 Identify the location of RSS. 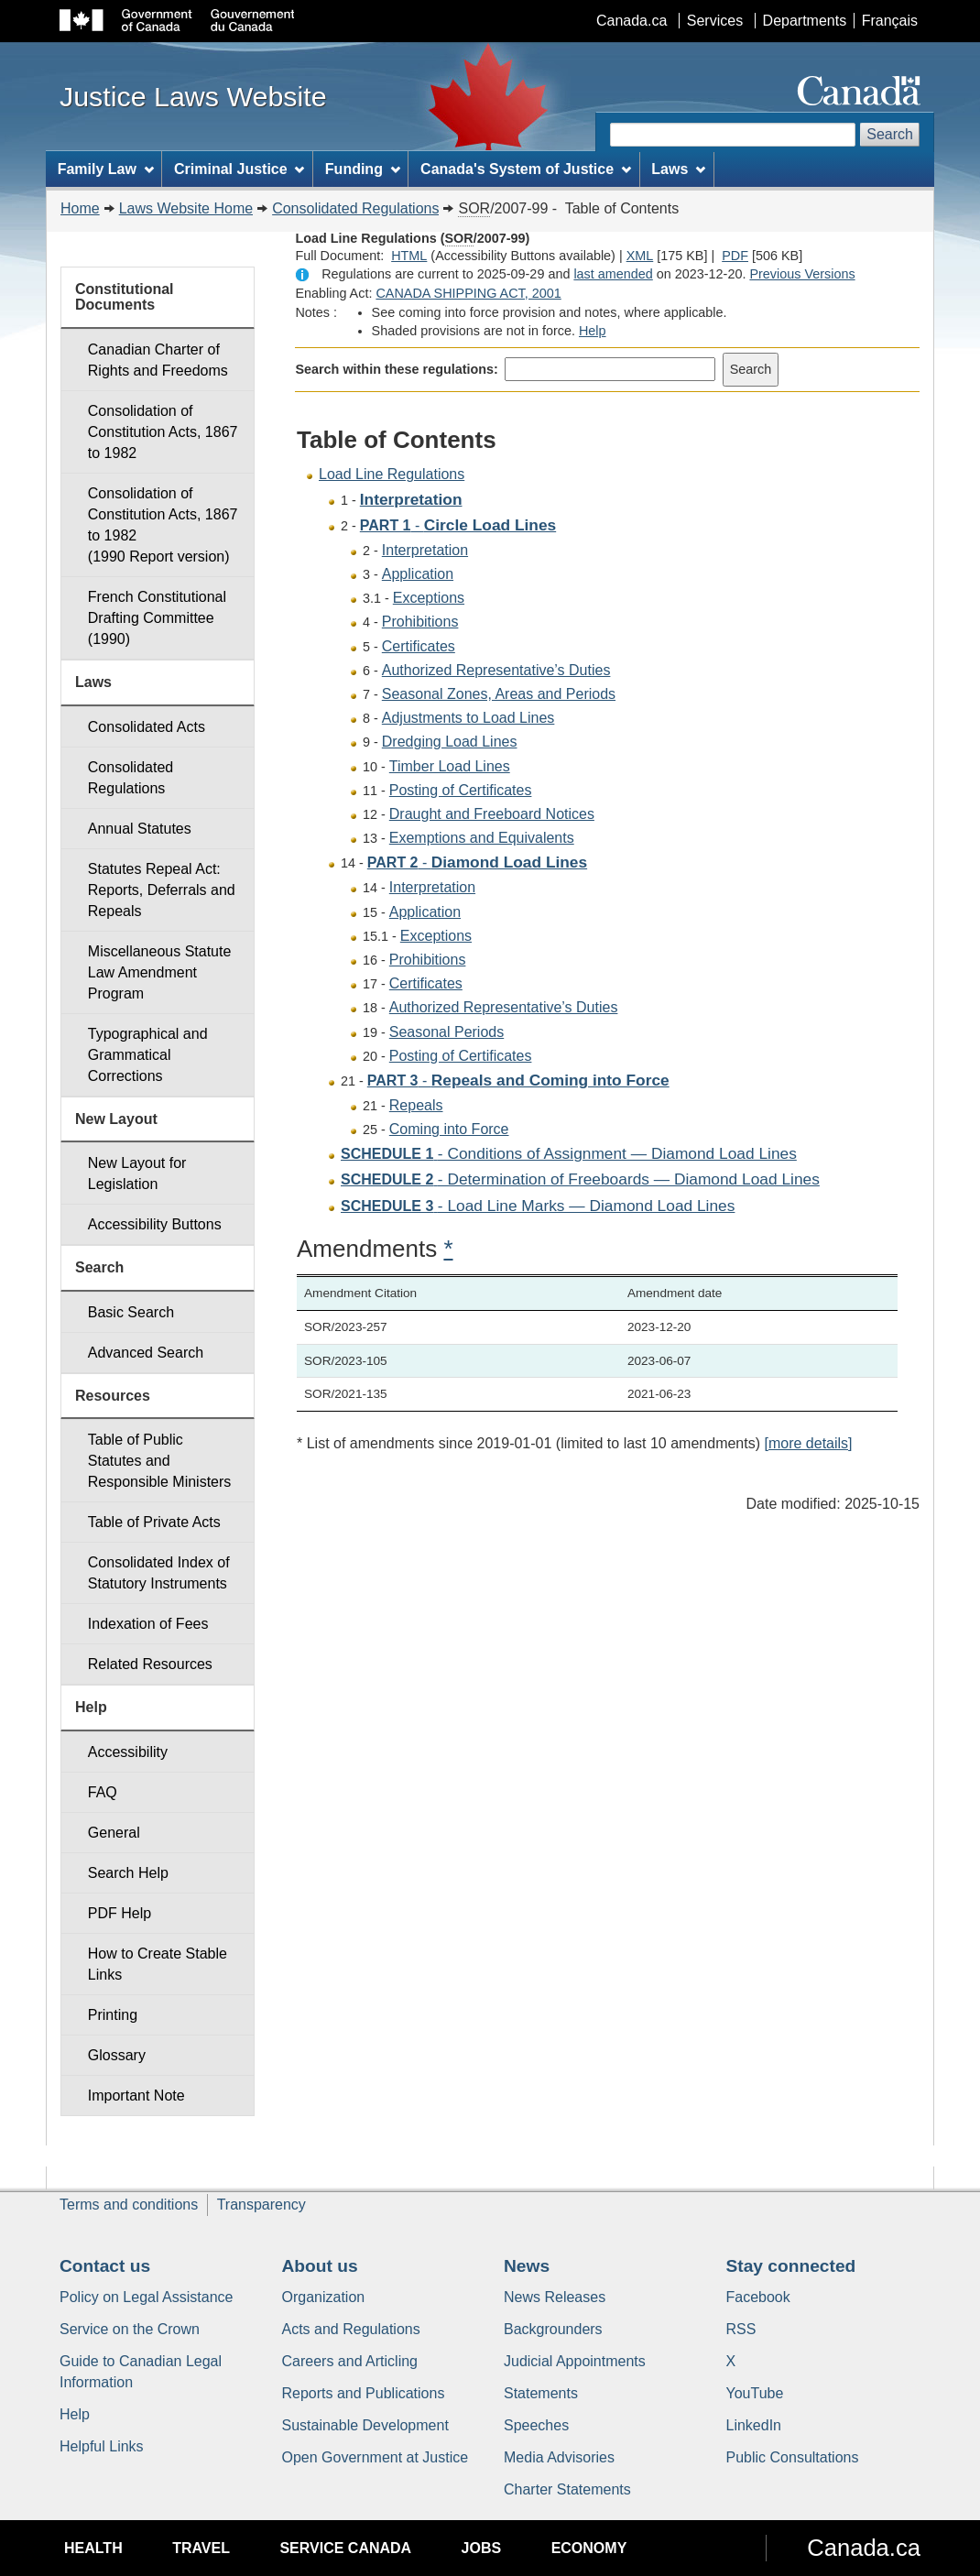
(741, 2329).